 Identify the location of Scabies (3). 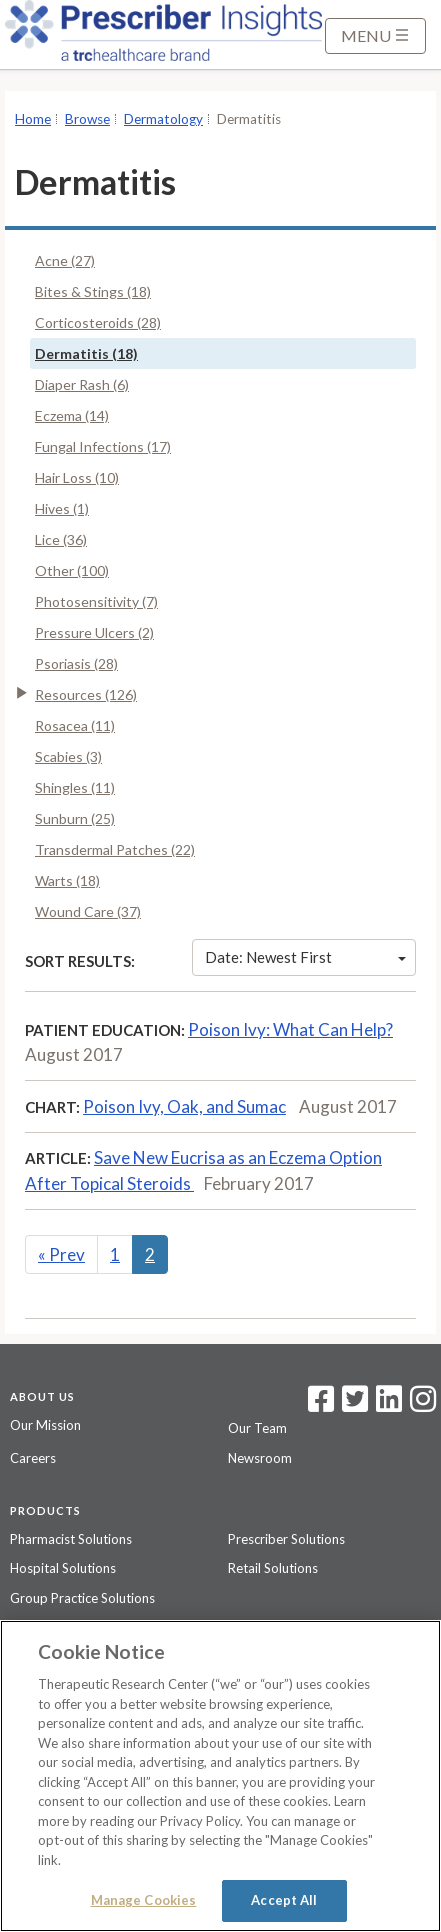
(68, 756).